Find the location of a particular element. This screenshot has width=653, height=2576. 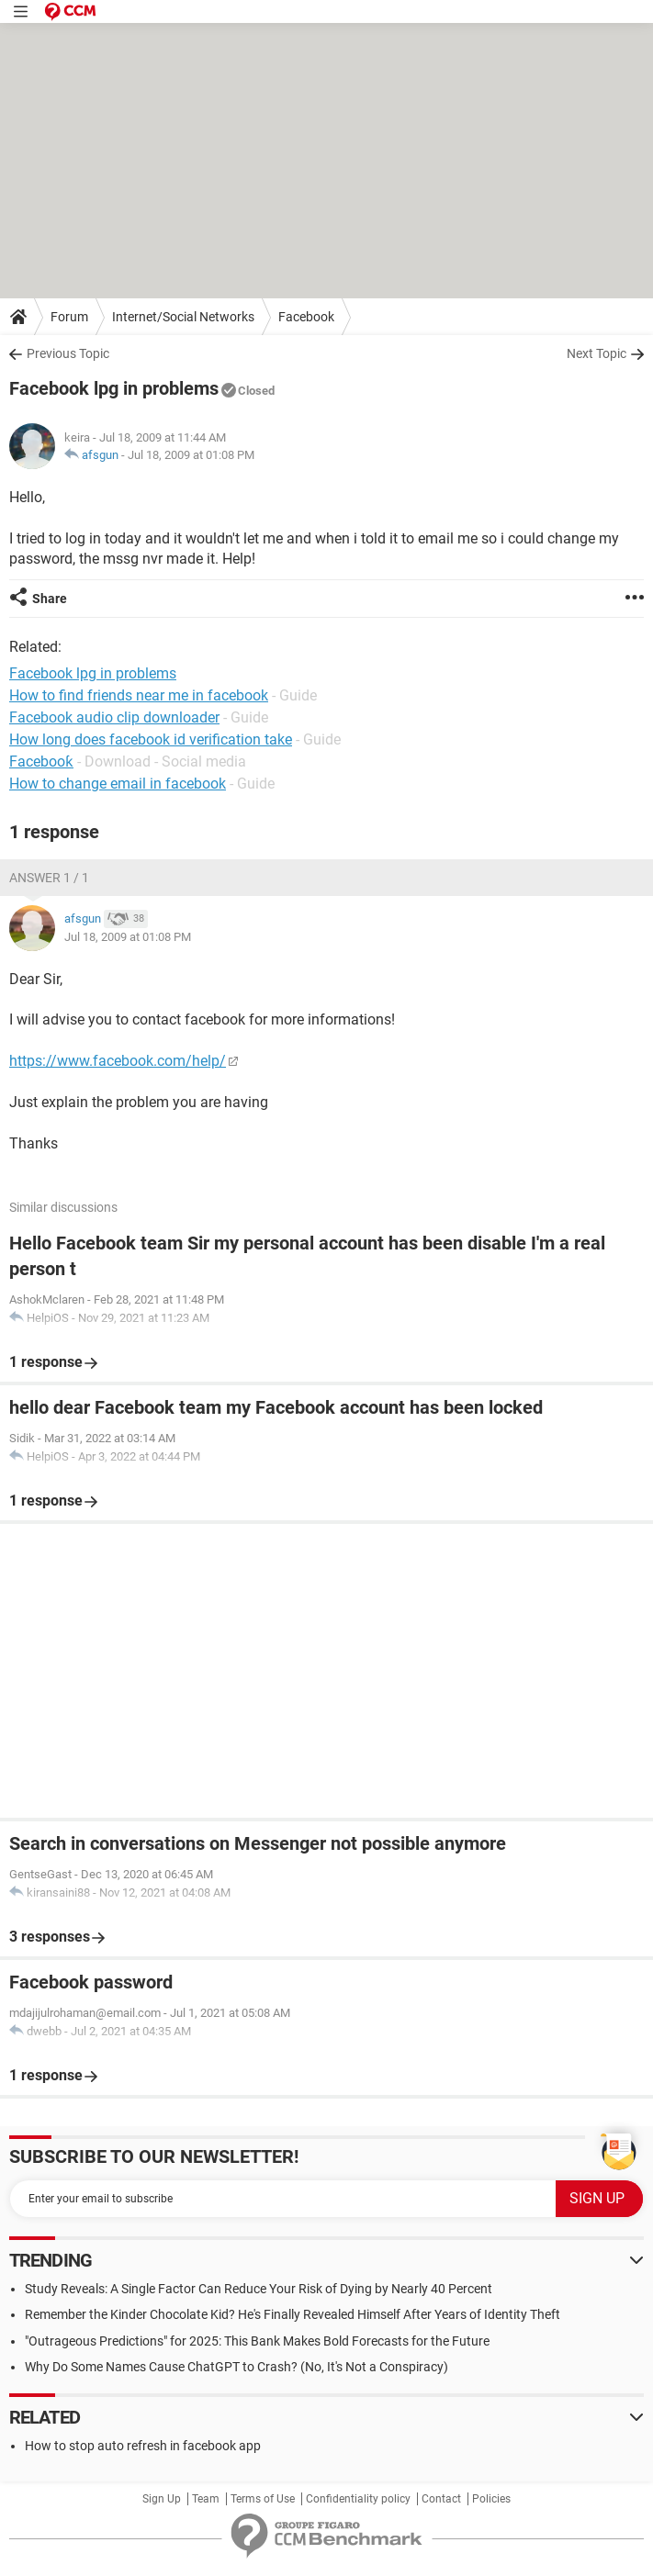

Terms of Use is located at coordinates (263, 2498).